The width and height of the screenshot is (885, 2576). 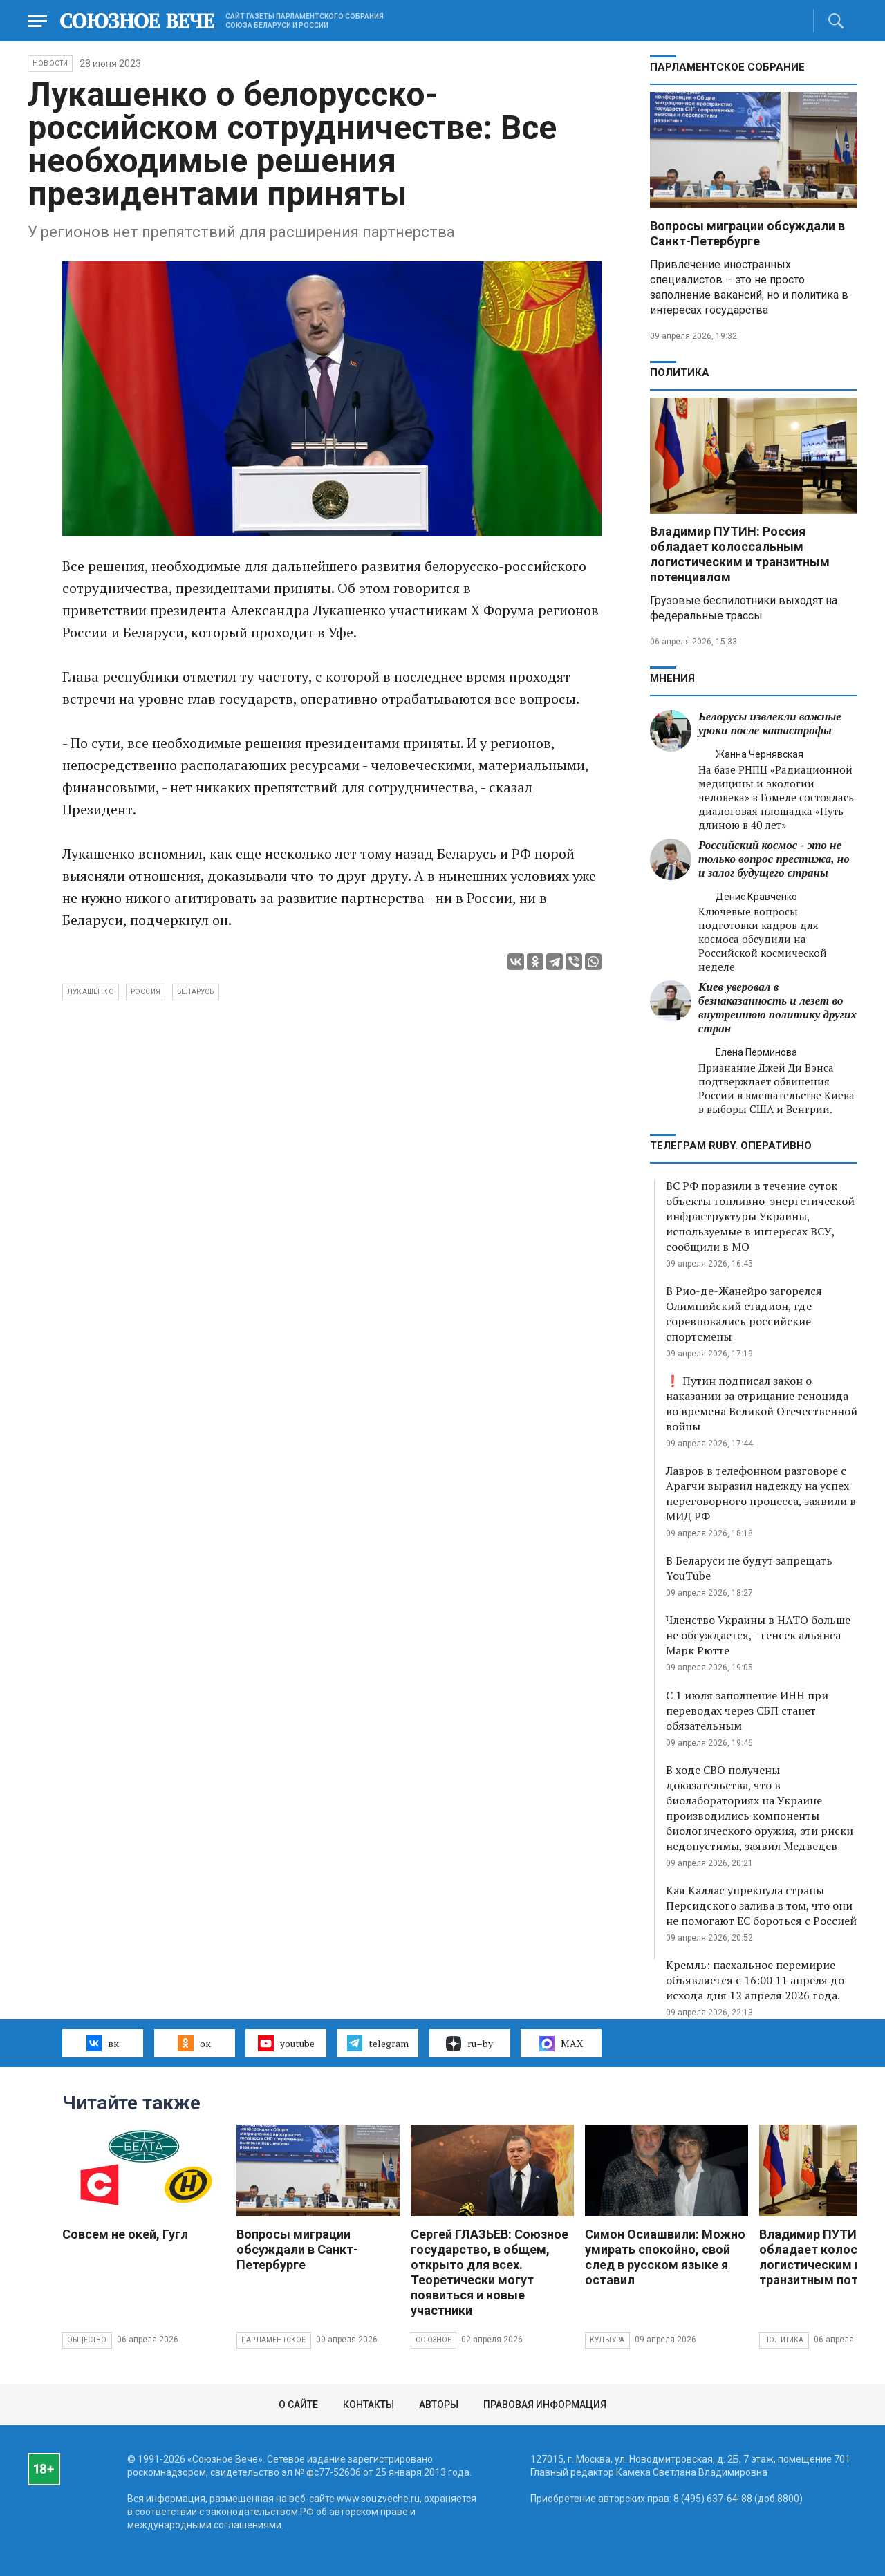 What do you see at coordinates (50, 63) in the screenshot?
I see `НОВОСТИ` at bounding box center [50, 63].